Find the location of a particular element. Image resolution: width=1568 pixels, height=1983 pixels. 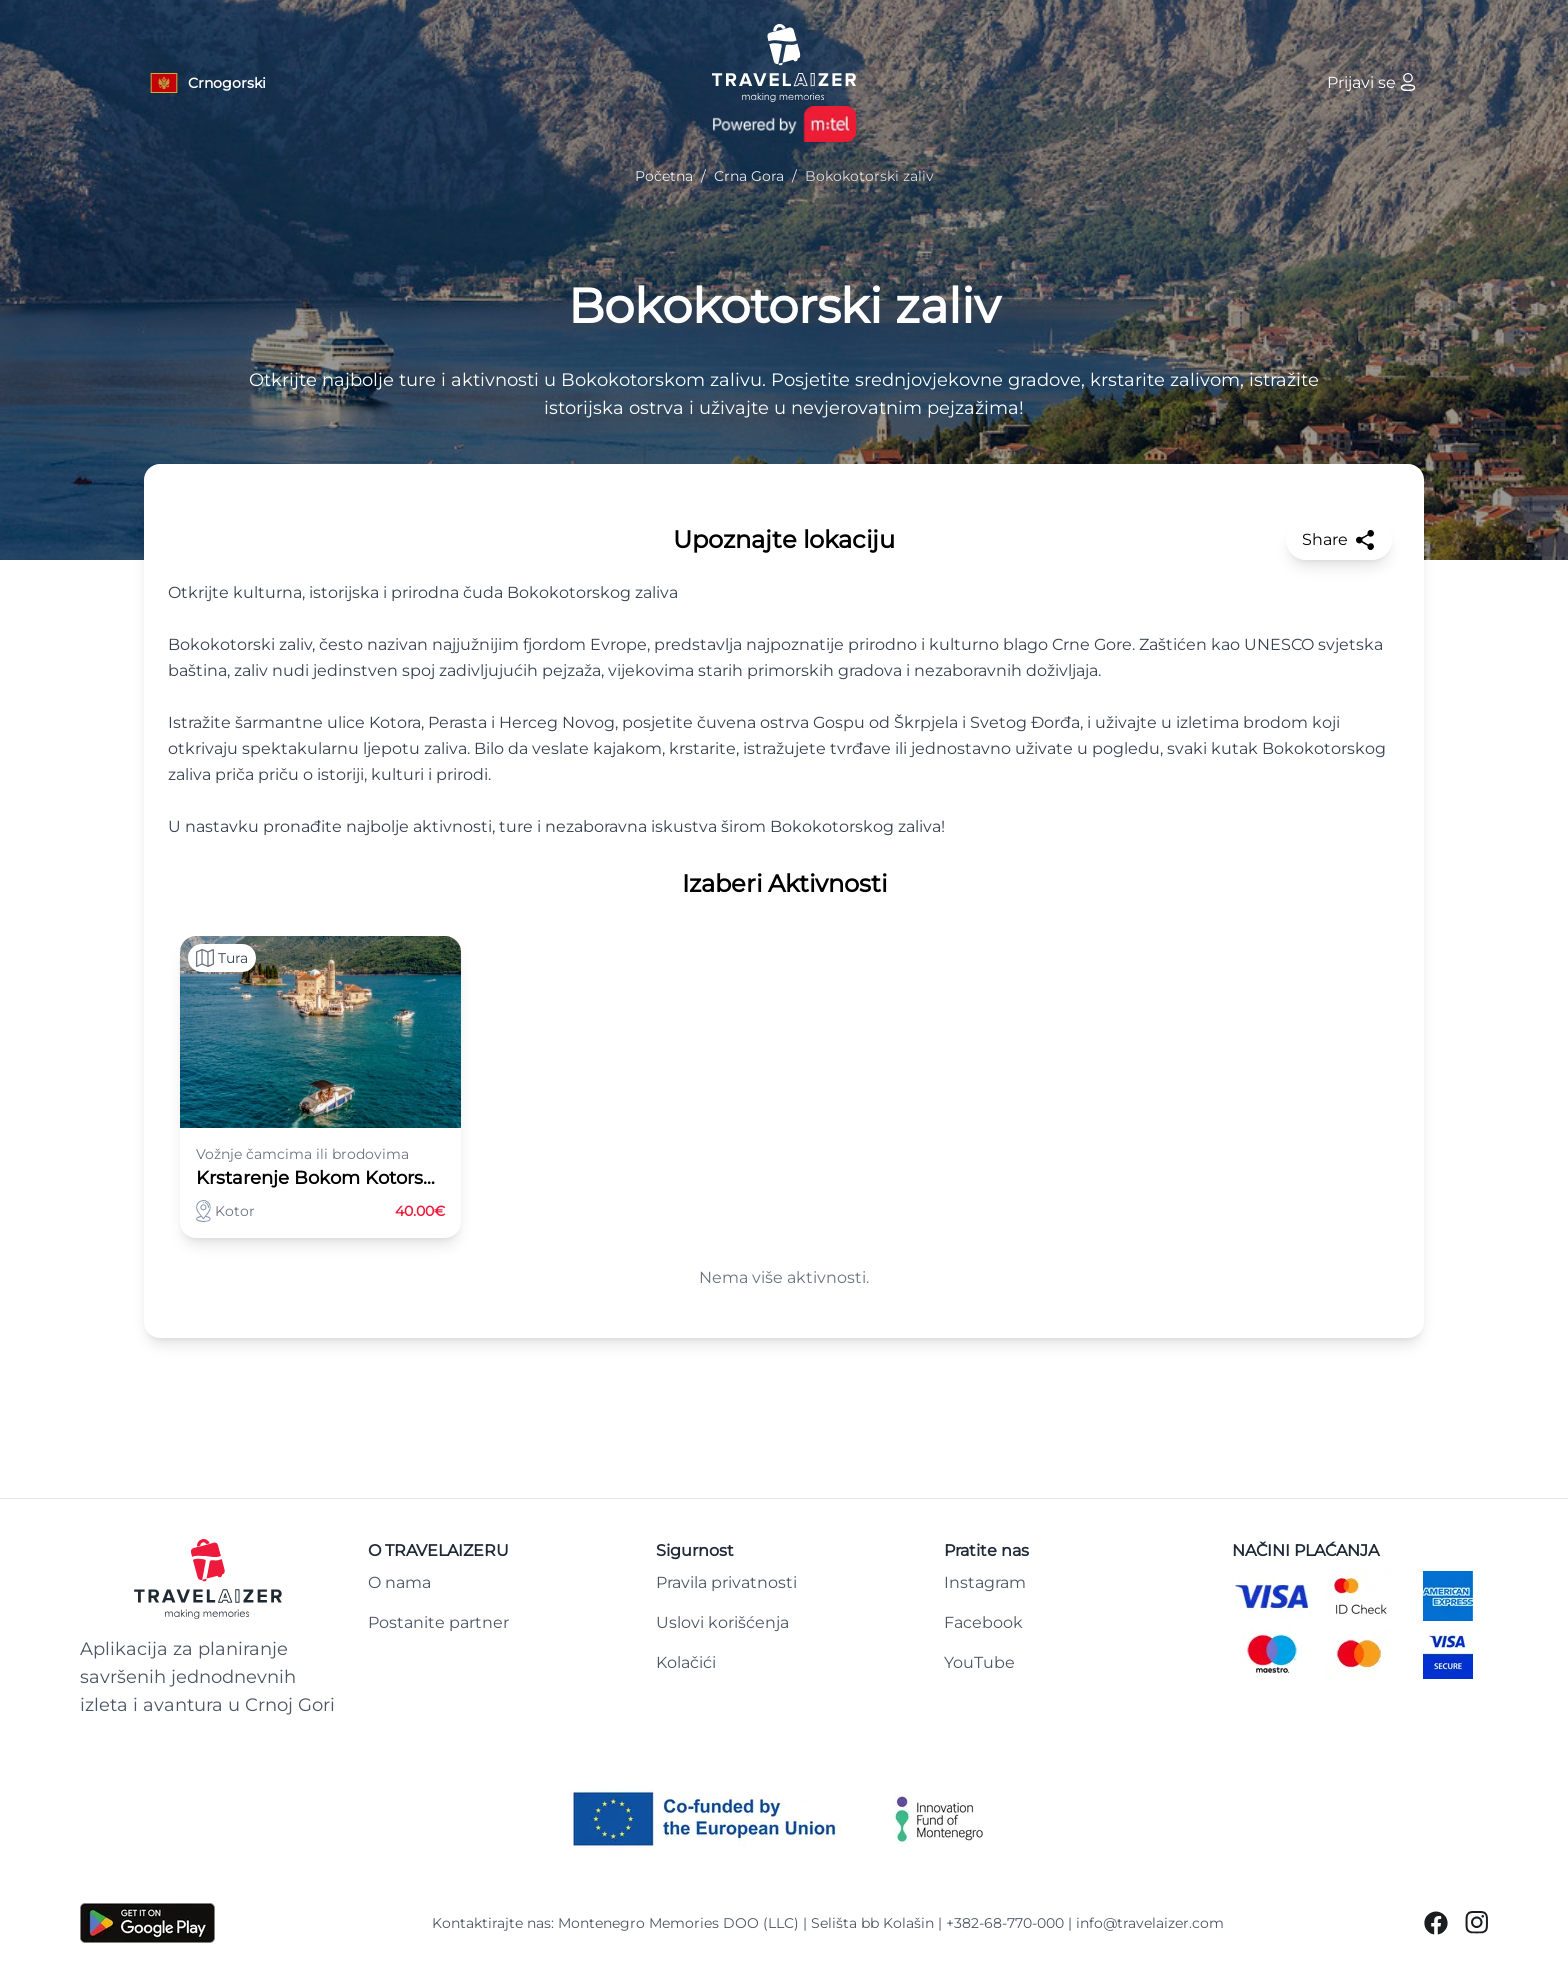

+382-68-770-000 is located at coordinates (1005, 1923).